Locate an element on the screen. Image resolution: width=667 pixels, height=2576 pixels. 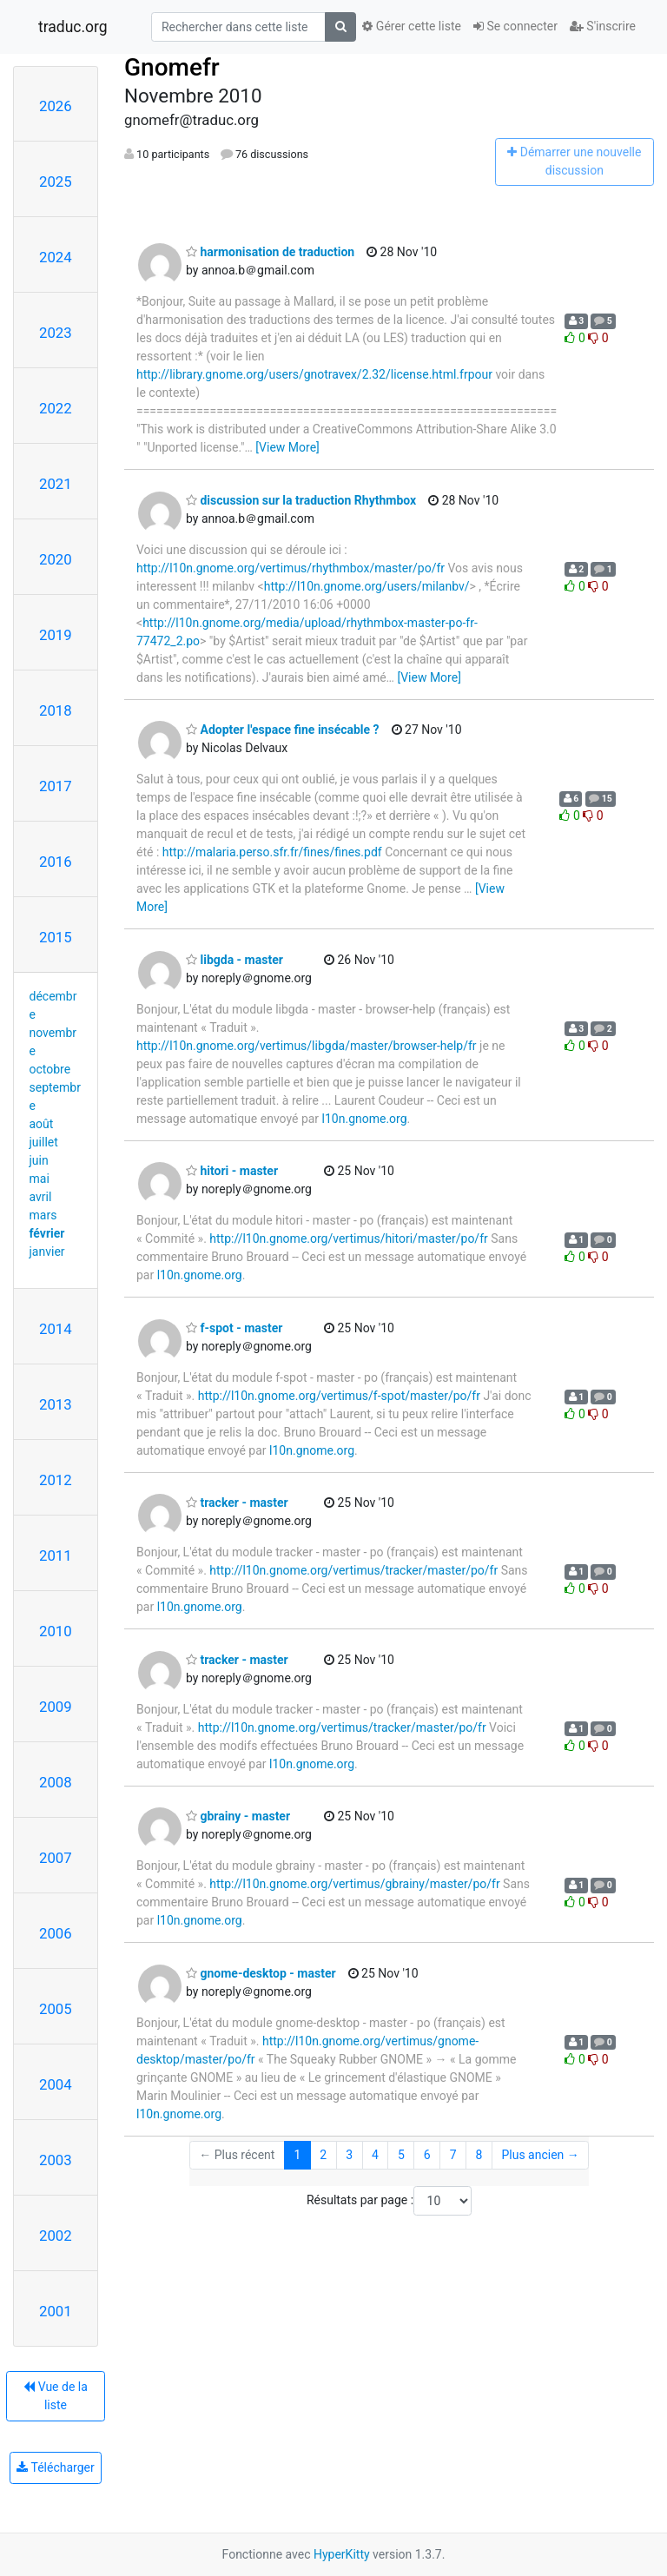
Se connecter is located at coordinates (515, 26).